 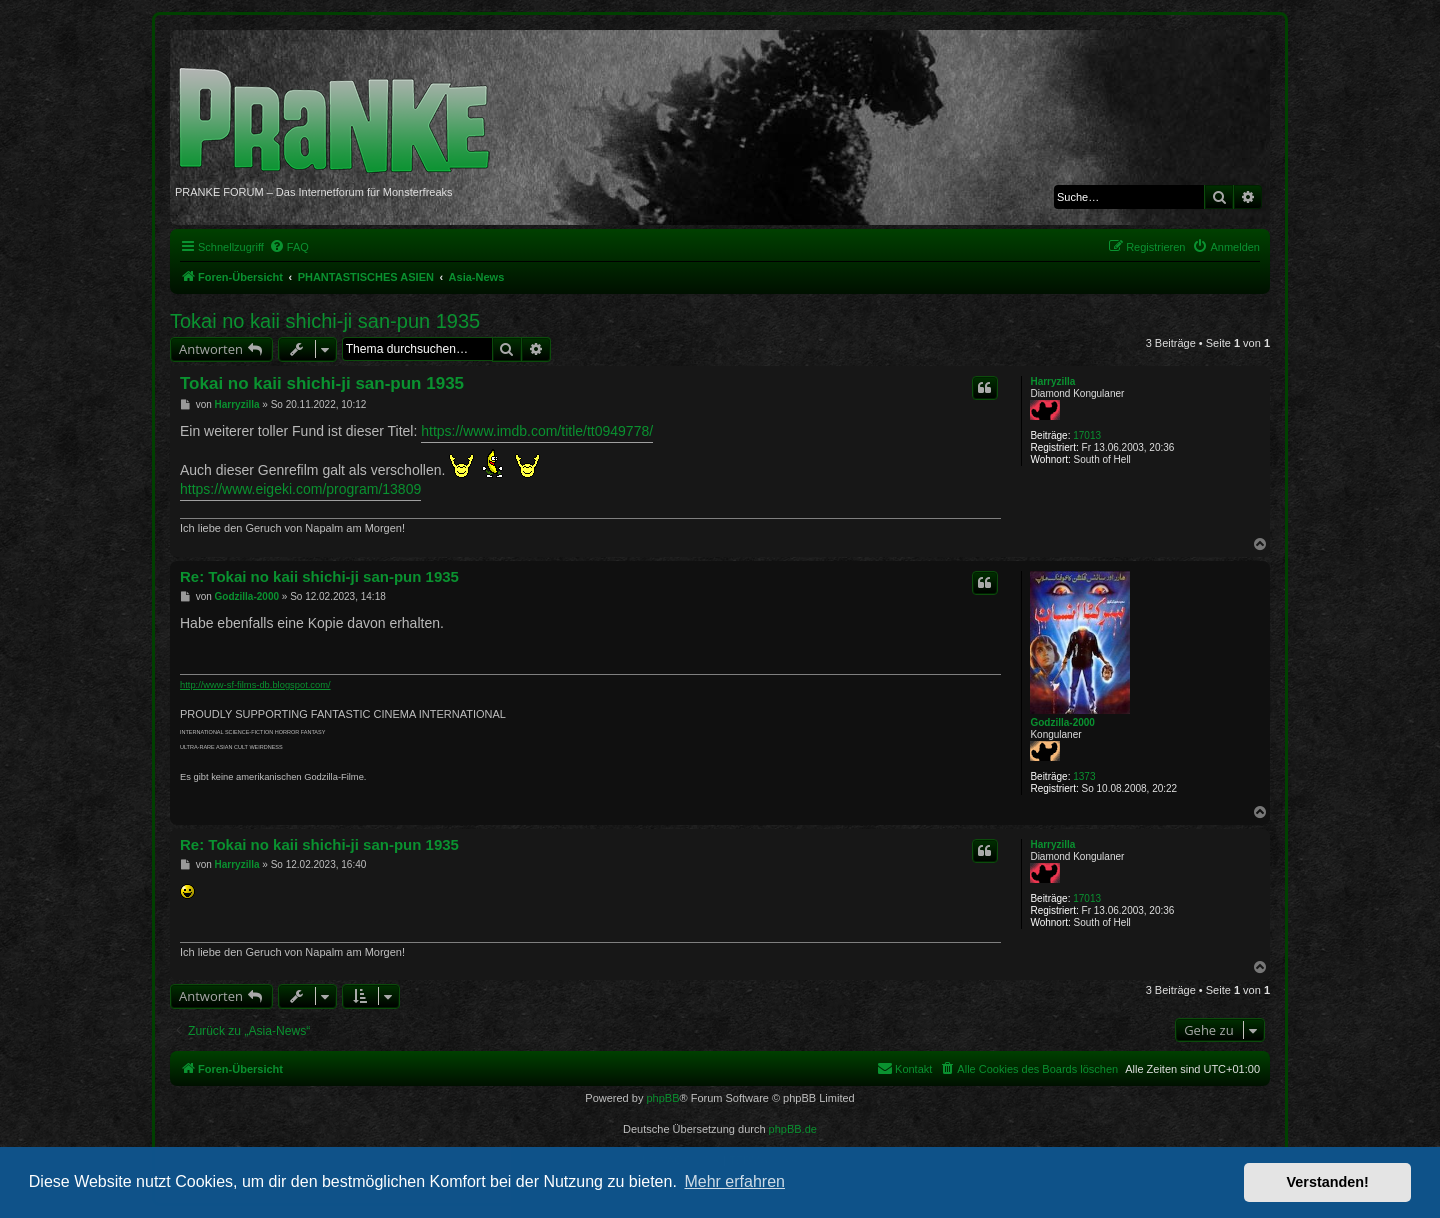 What do you see at coordinates (1087, 435) in the screenshot?
I see `17013` at bounding box center [1087, 435].